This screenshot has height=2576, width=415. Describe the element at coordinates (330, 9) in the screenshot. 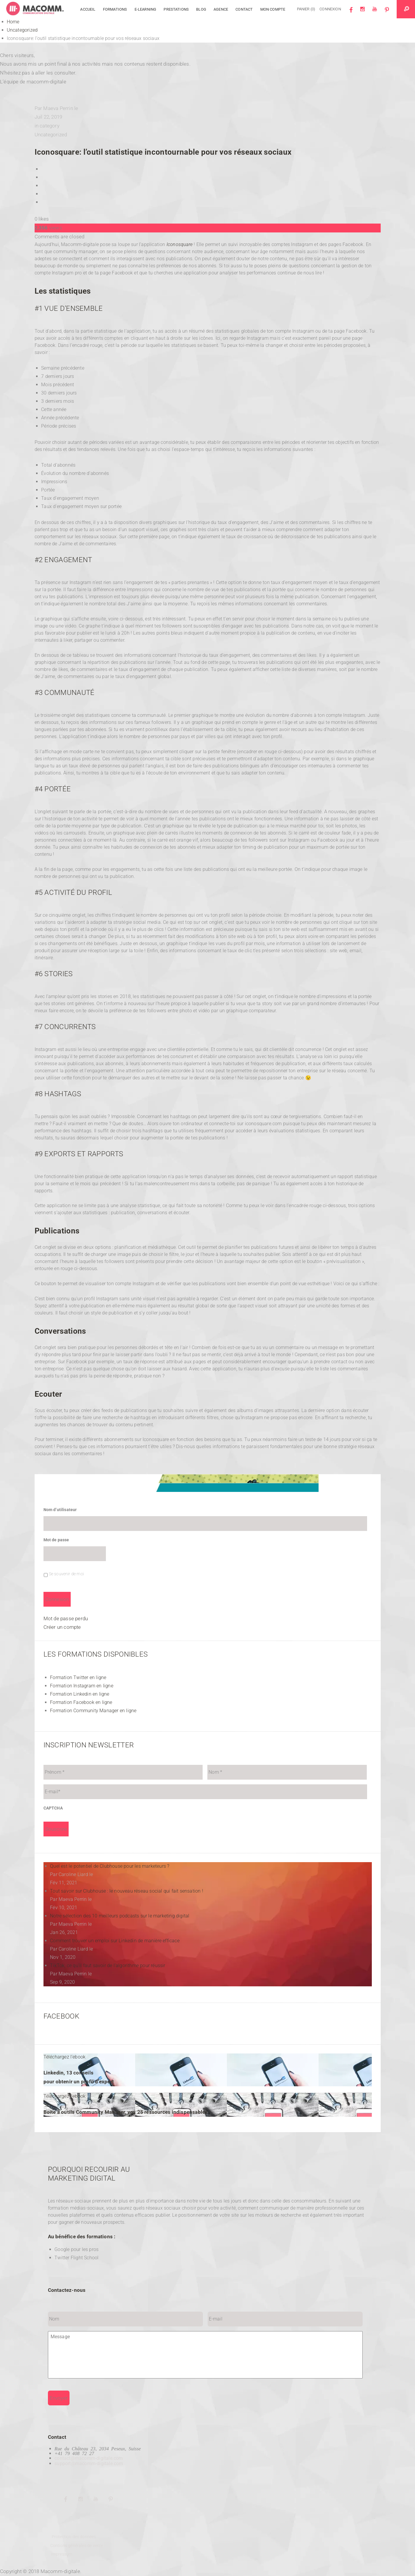

I see `Connexion` at that location.